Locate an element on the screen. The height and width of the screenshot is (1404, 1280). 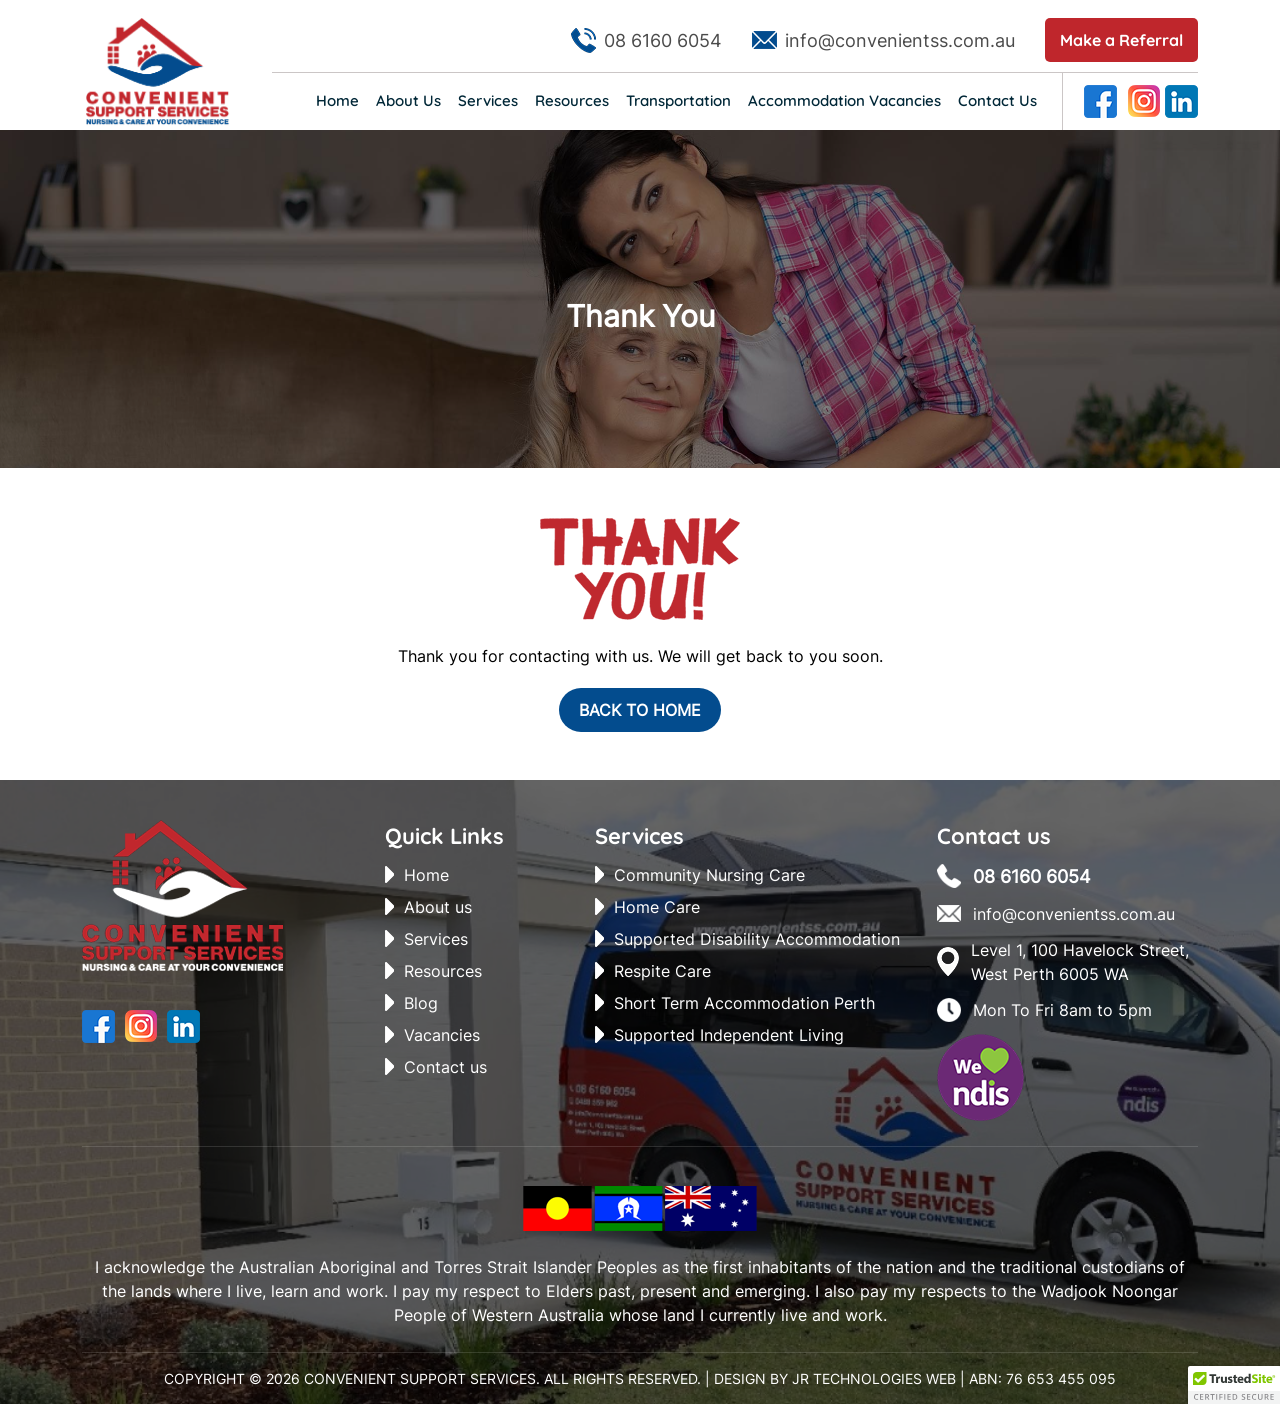
Back To Home is located at coordinates (640, 710).